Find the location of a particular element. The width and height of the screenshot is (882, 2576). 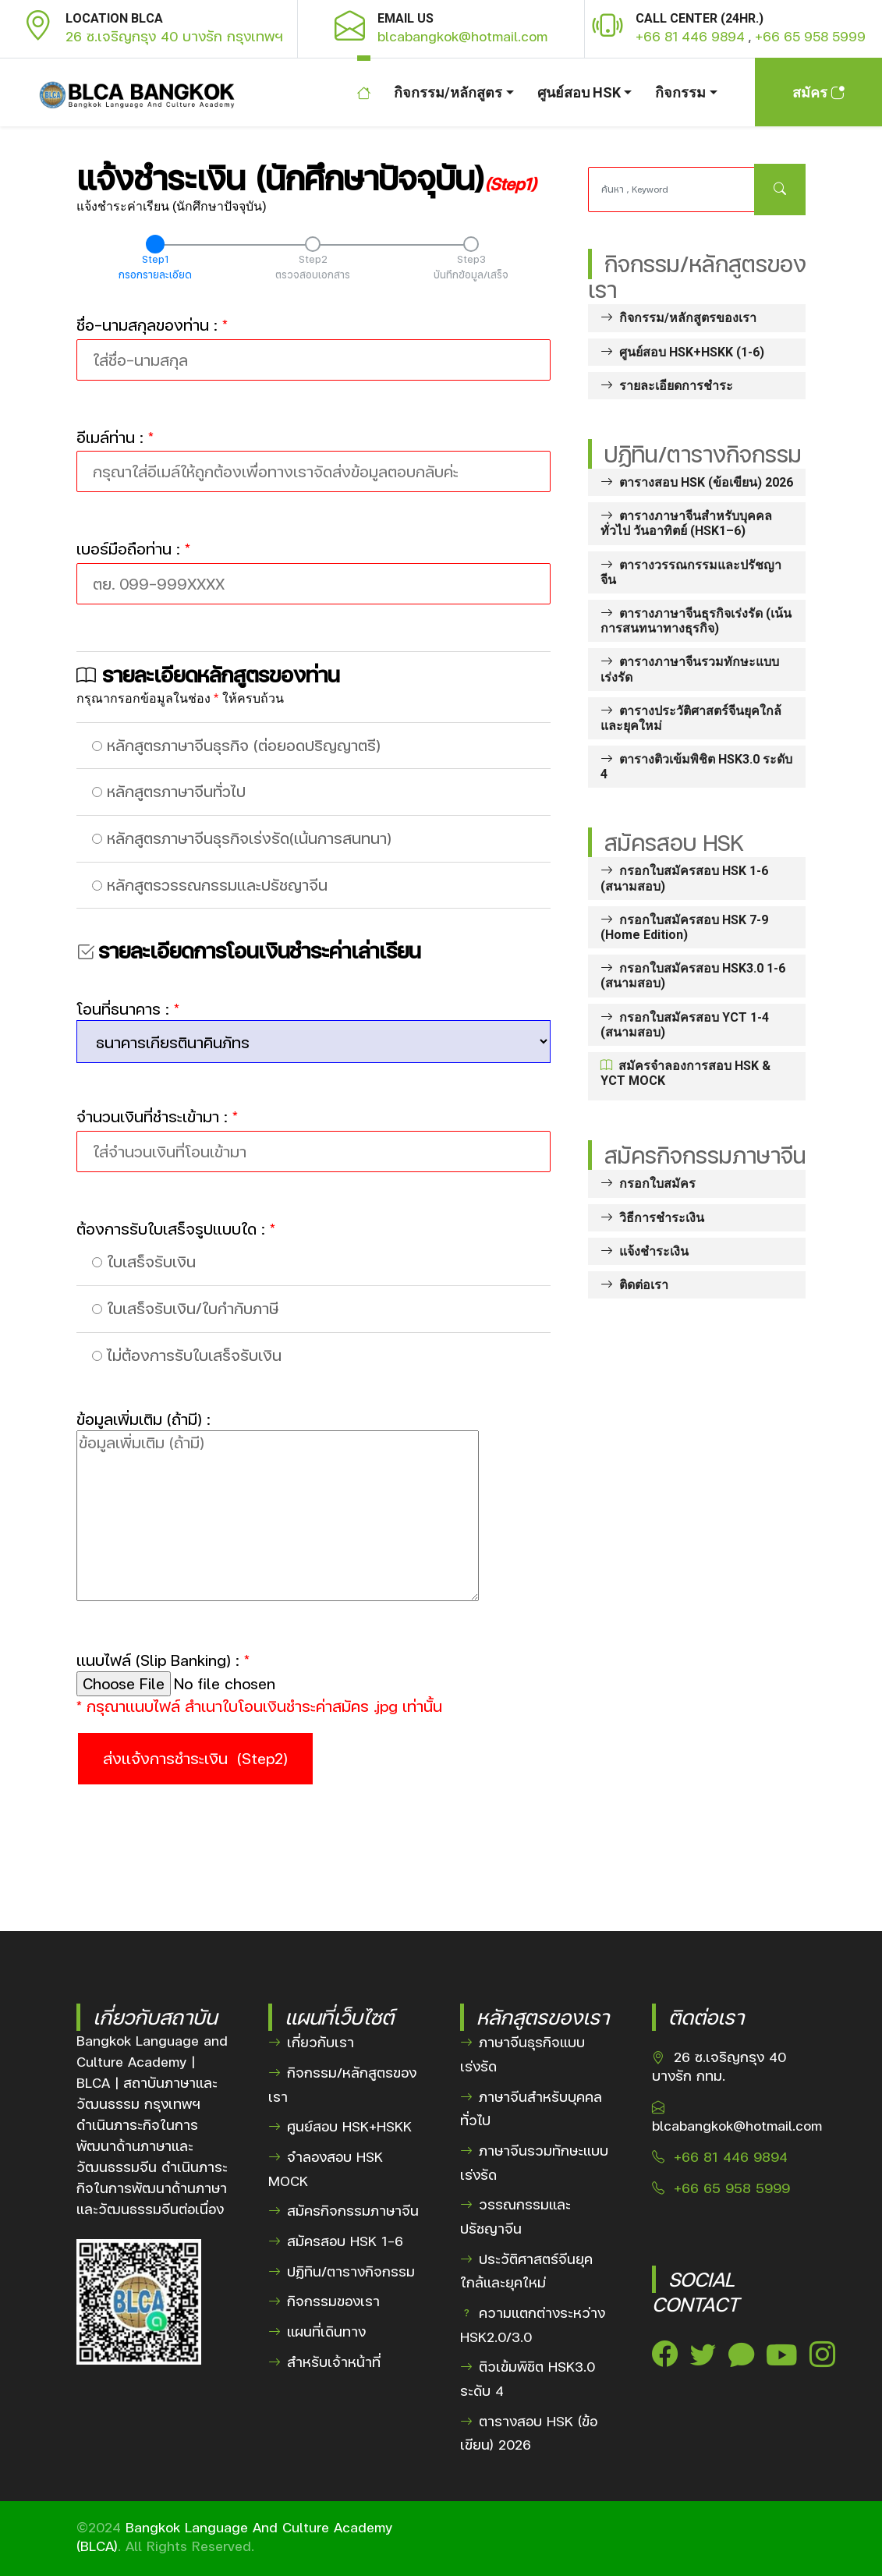

ตารางติวเข้มพิชิต HSK3.0 ระดับ 4 is located at coordinates (696, 766).